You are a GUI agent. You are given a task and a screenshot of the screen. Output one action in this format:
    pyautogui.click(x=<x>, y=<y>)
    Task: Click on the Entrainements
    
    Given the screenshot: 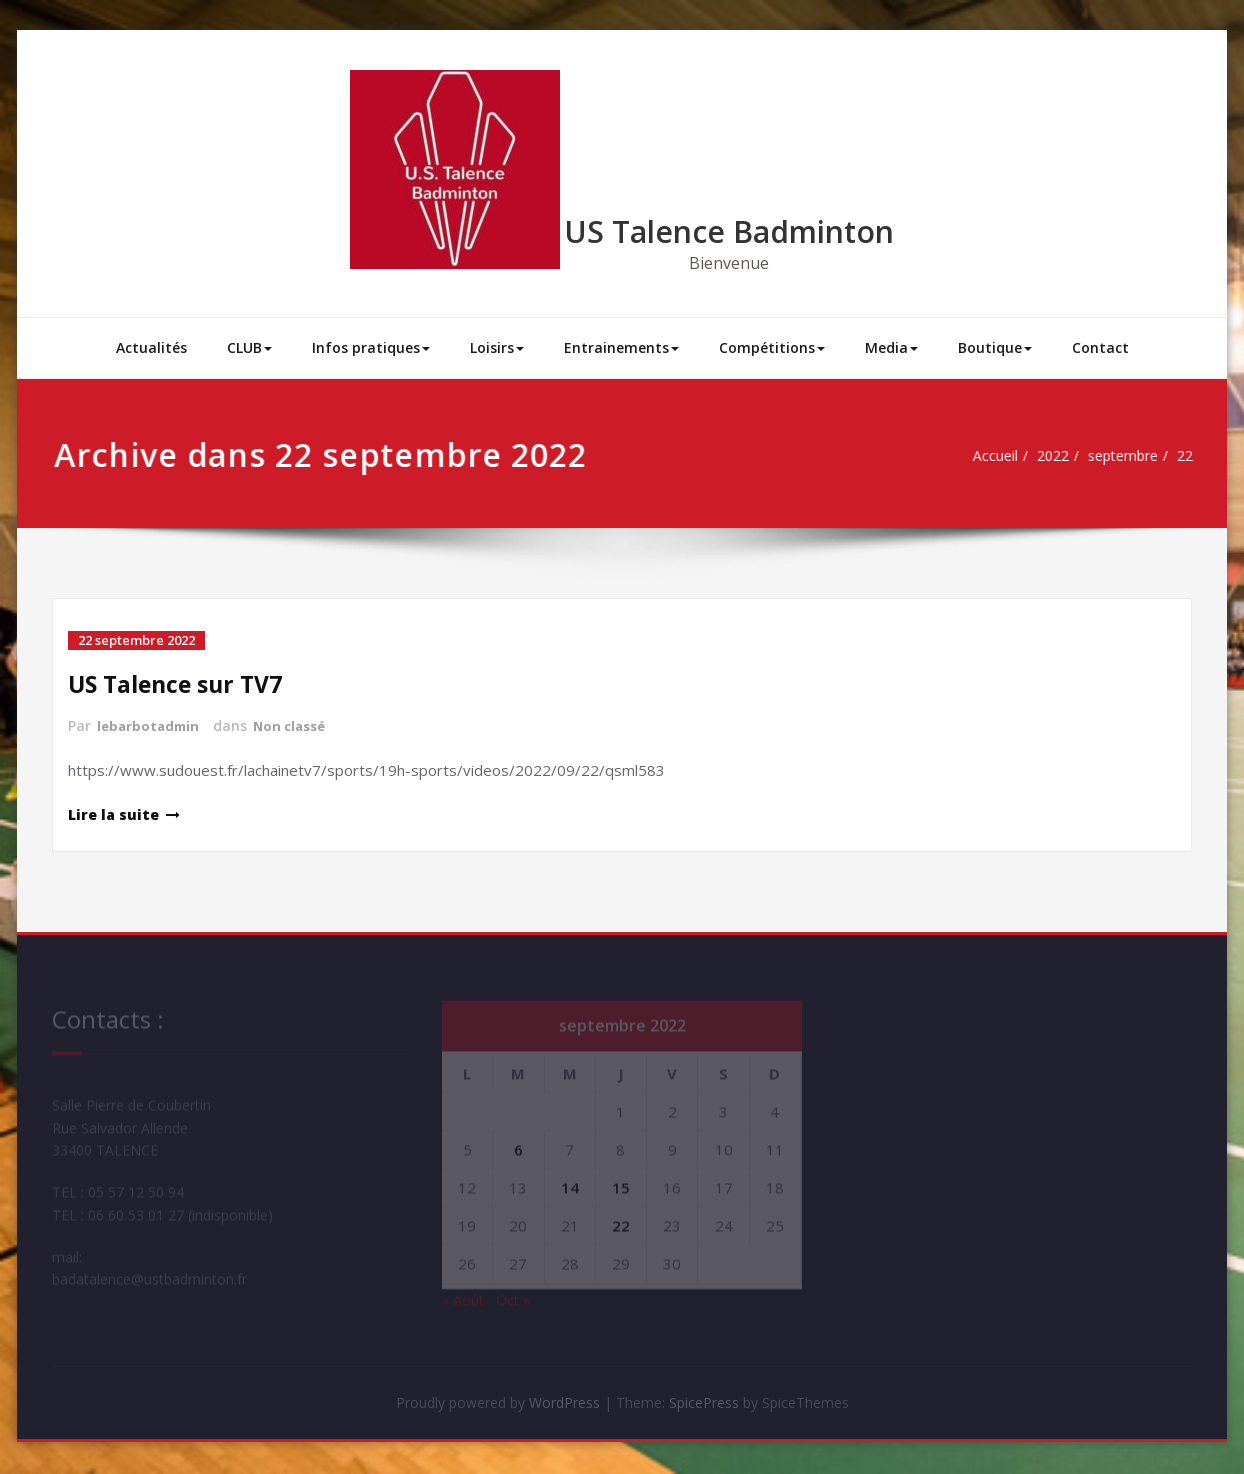 What is the action you would take?
    pyautogui.click(x=621, y=347)
    